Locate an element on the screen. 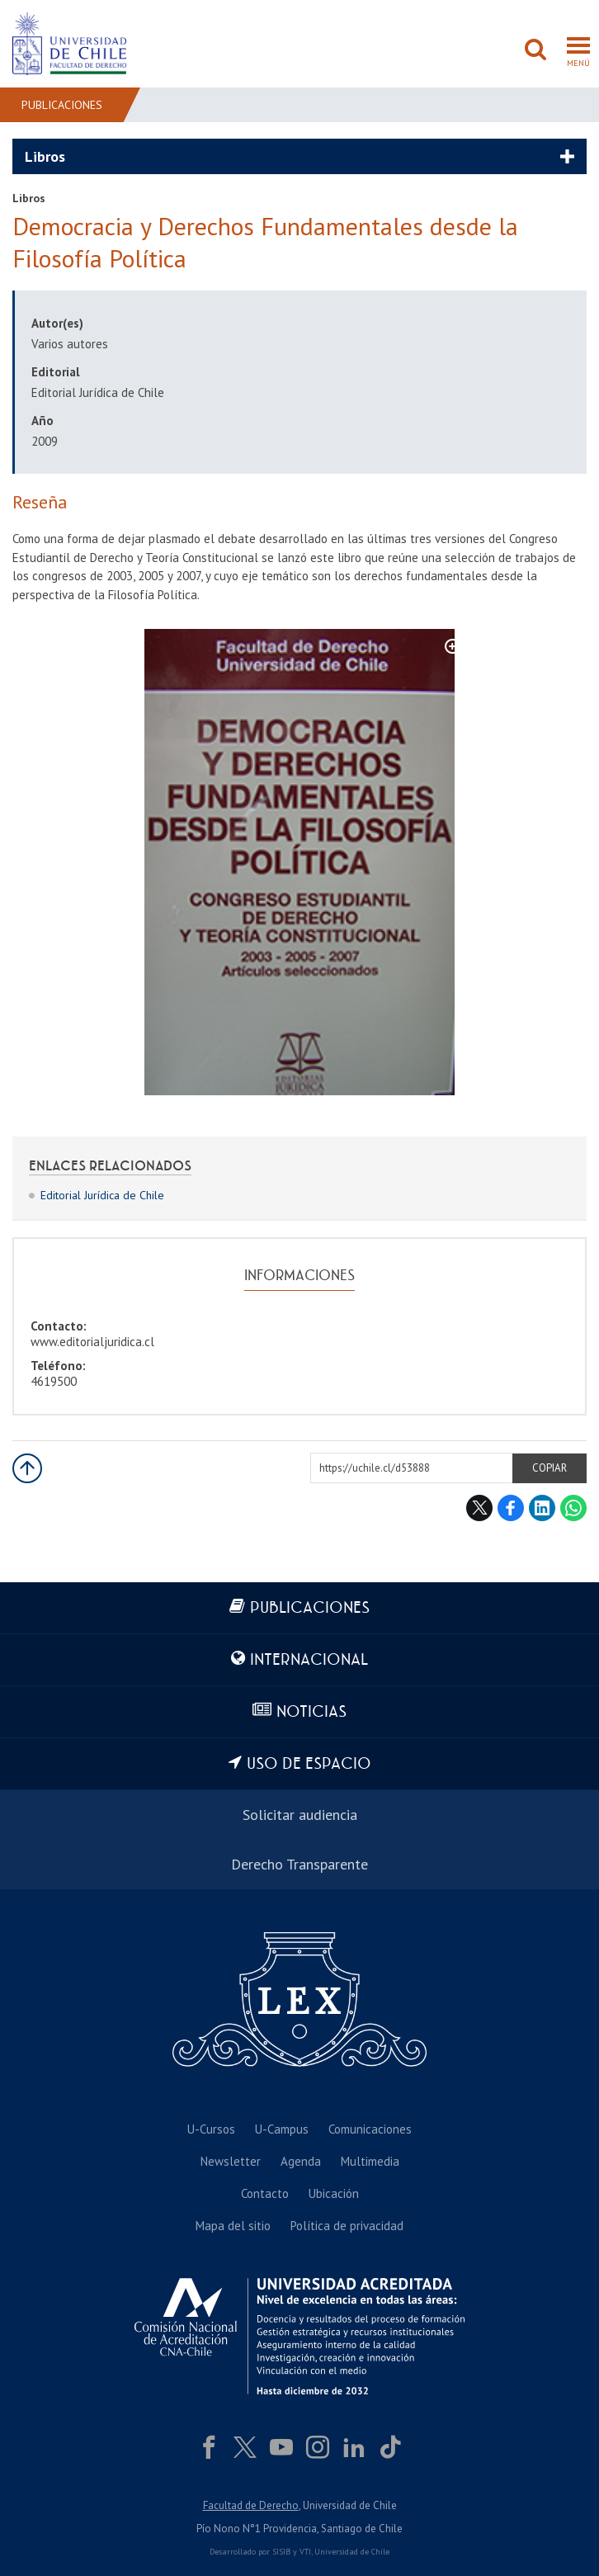  Agenda is located at coordinates (301, 2161).